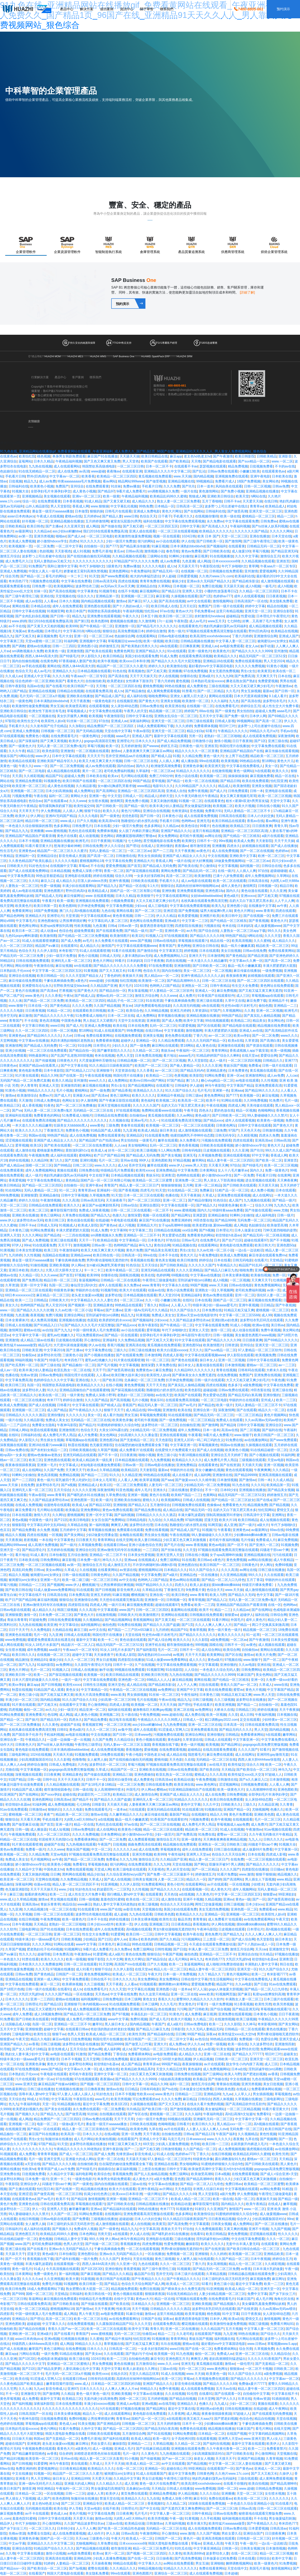 This screenshot has height=2576, width=300. What do you see at coordinates (270, 526) in the screenshot?
I see `国产ts丝袜人妖系列视频` at bounding box center [270, 526].